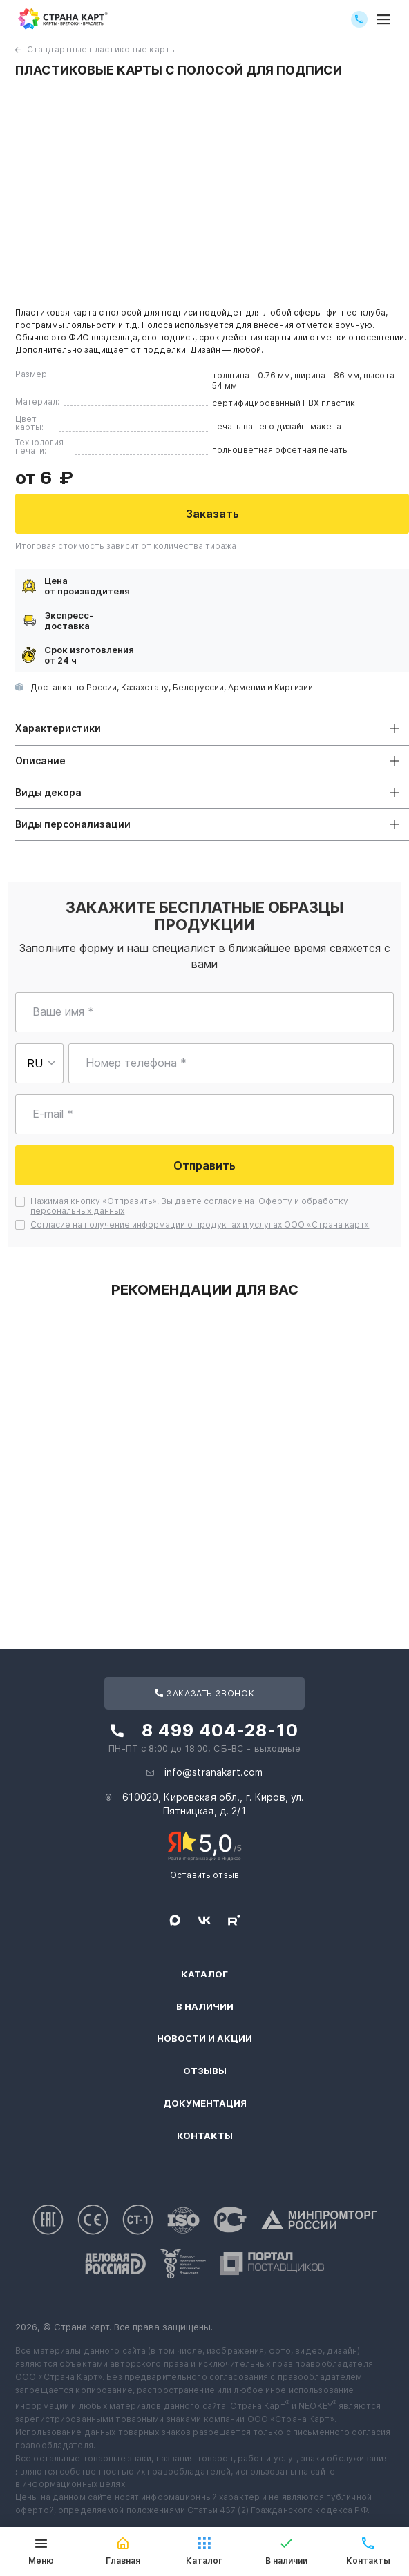 The height and width of the screenshot is (2576, 409). What do you see at coordinates (204, 2038) in the screenshot?
I see `Новости и акции` at bounding box center [204, 2038].